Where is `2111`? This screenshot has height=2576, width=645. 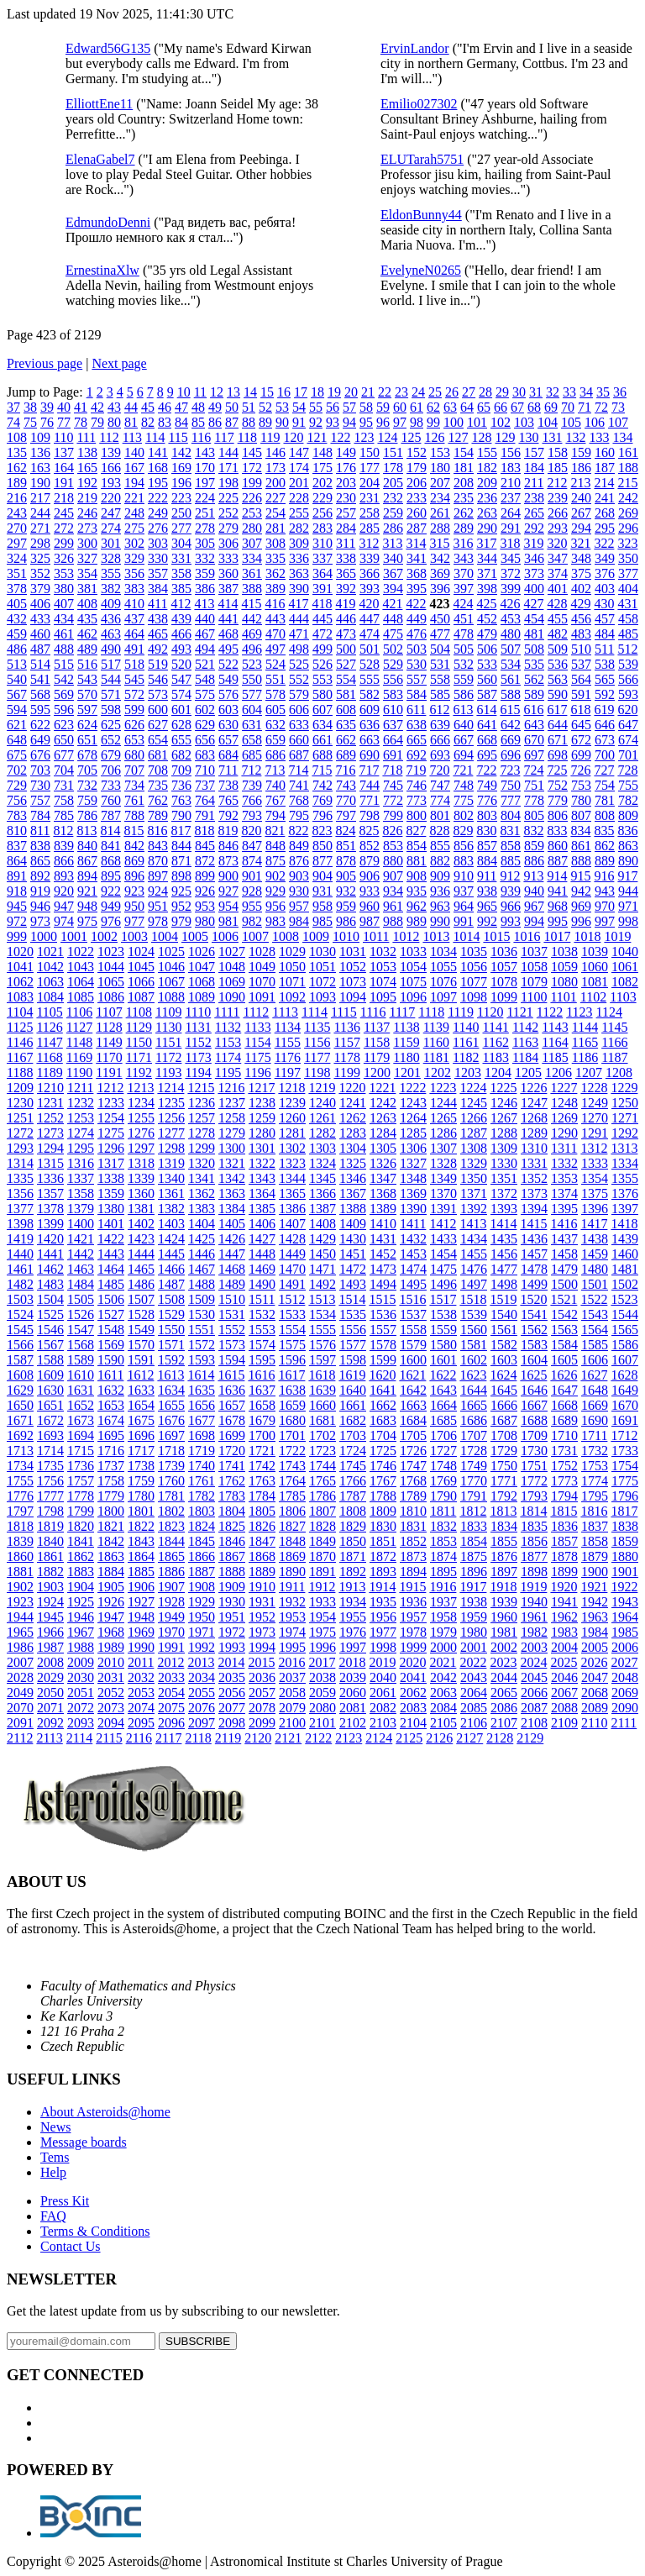
2111 is located at coordinates (624, 1723).